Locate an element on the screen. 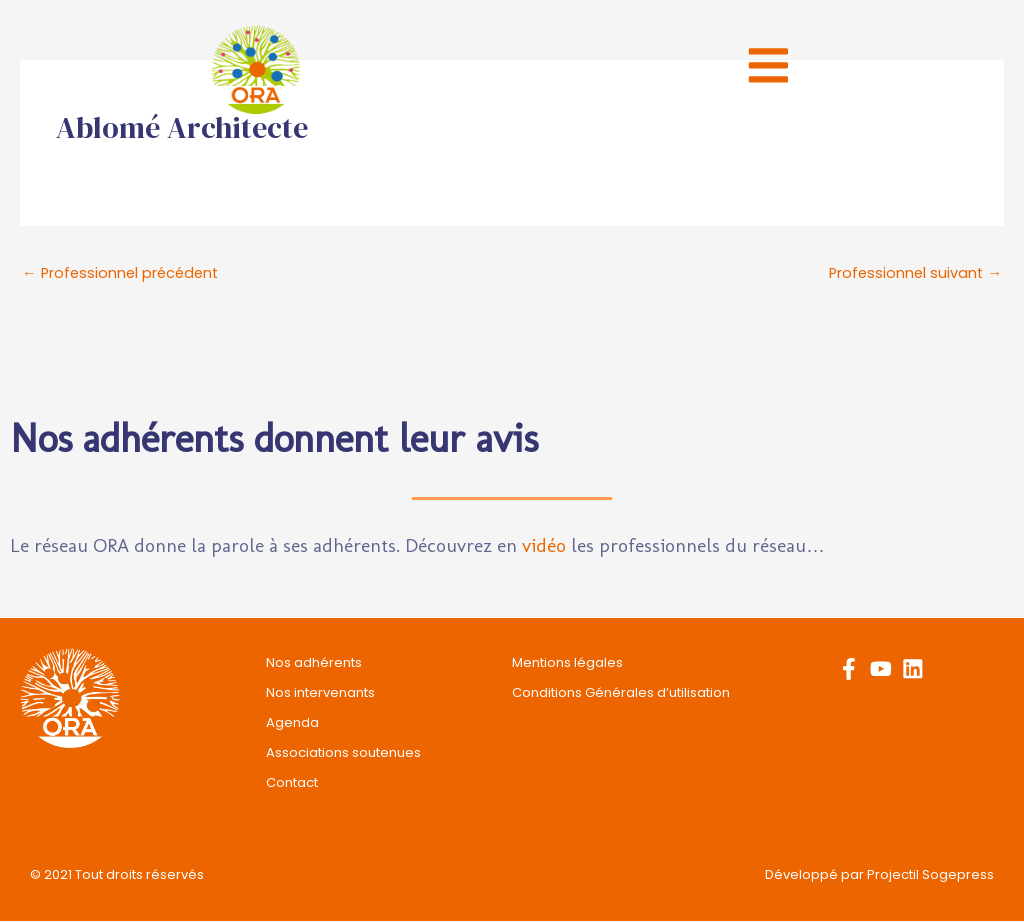  Professionnel suivant is located at coordinates (913, 273).